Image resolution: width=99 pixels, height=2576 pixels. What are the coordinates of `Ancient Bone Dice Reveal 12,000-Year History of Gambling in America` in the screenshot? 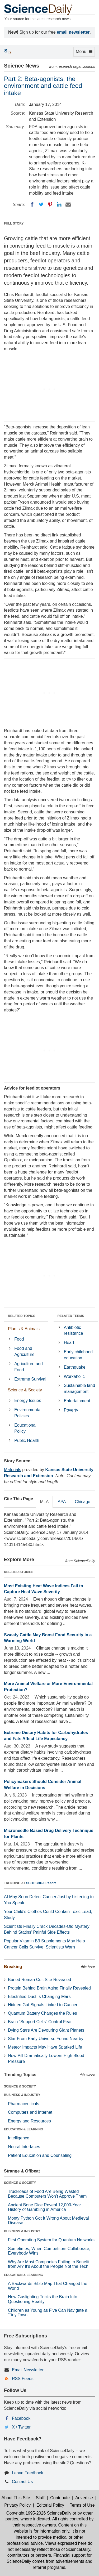 It's located at (44, 2207).